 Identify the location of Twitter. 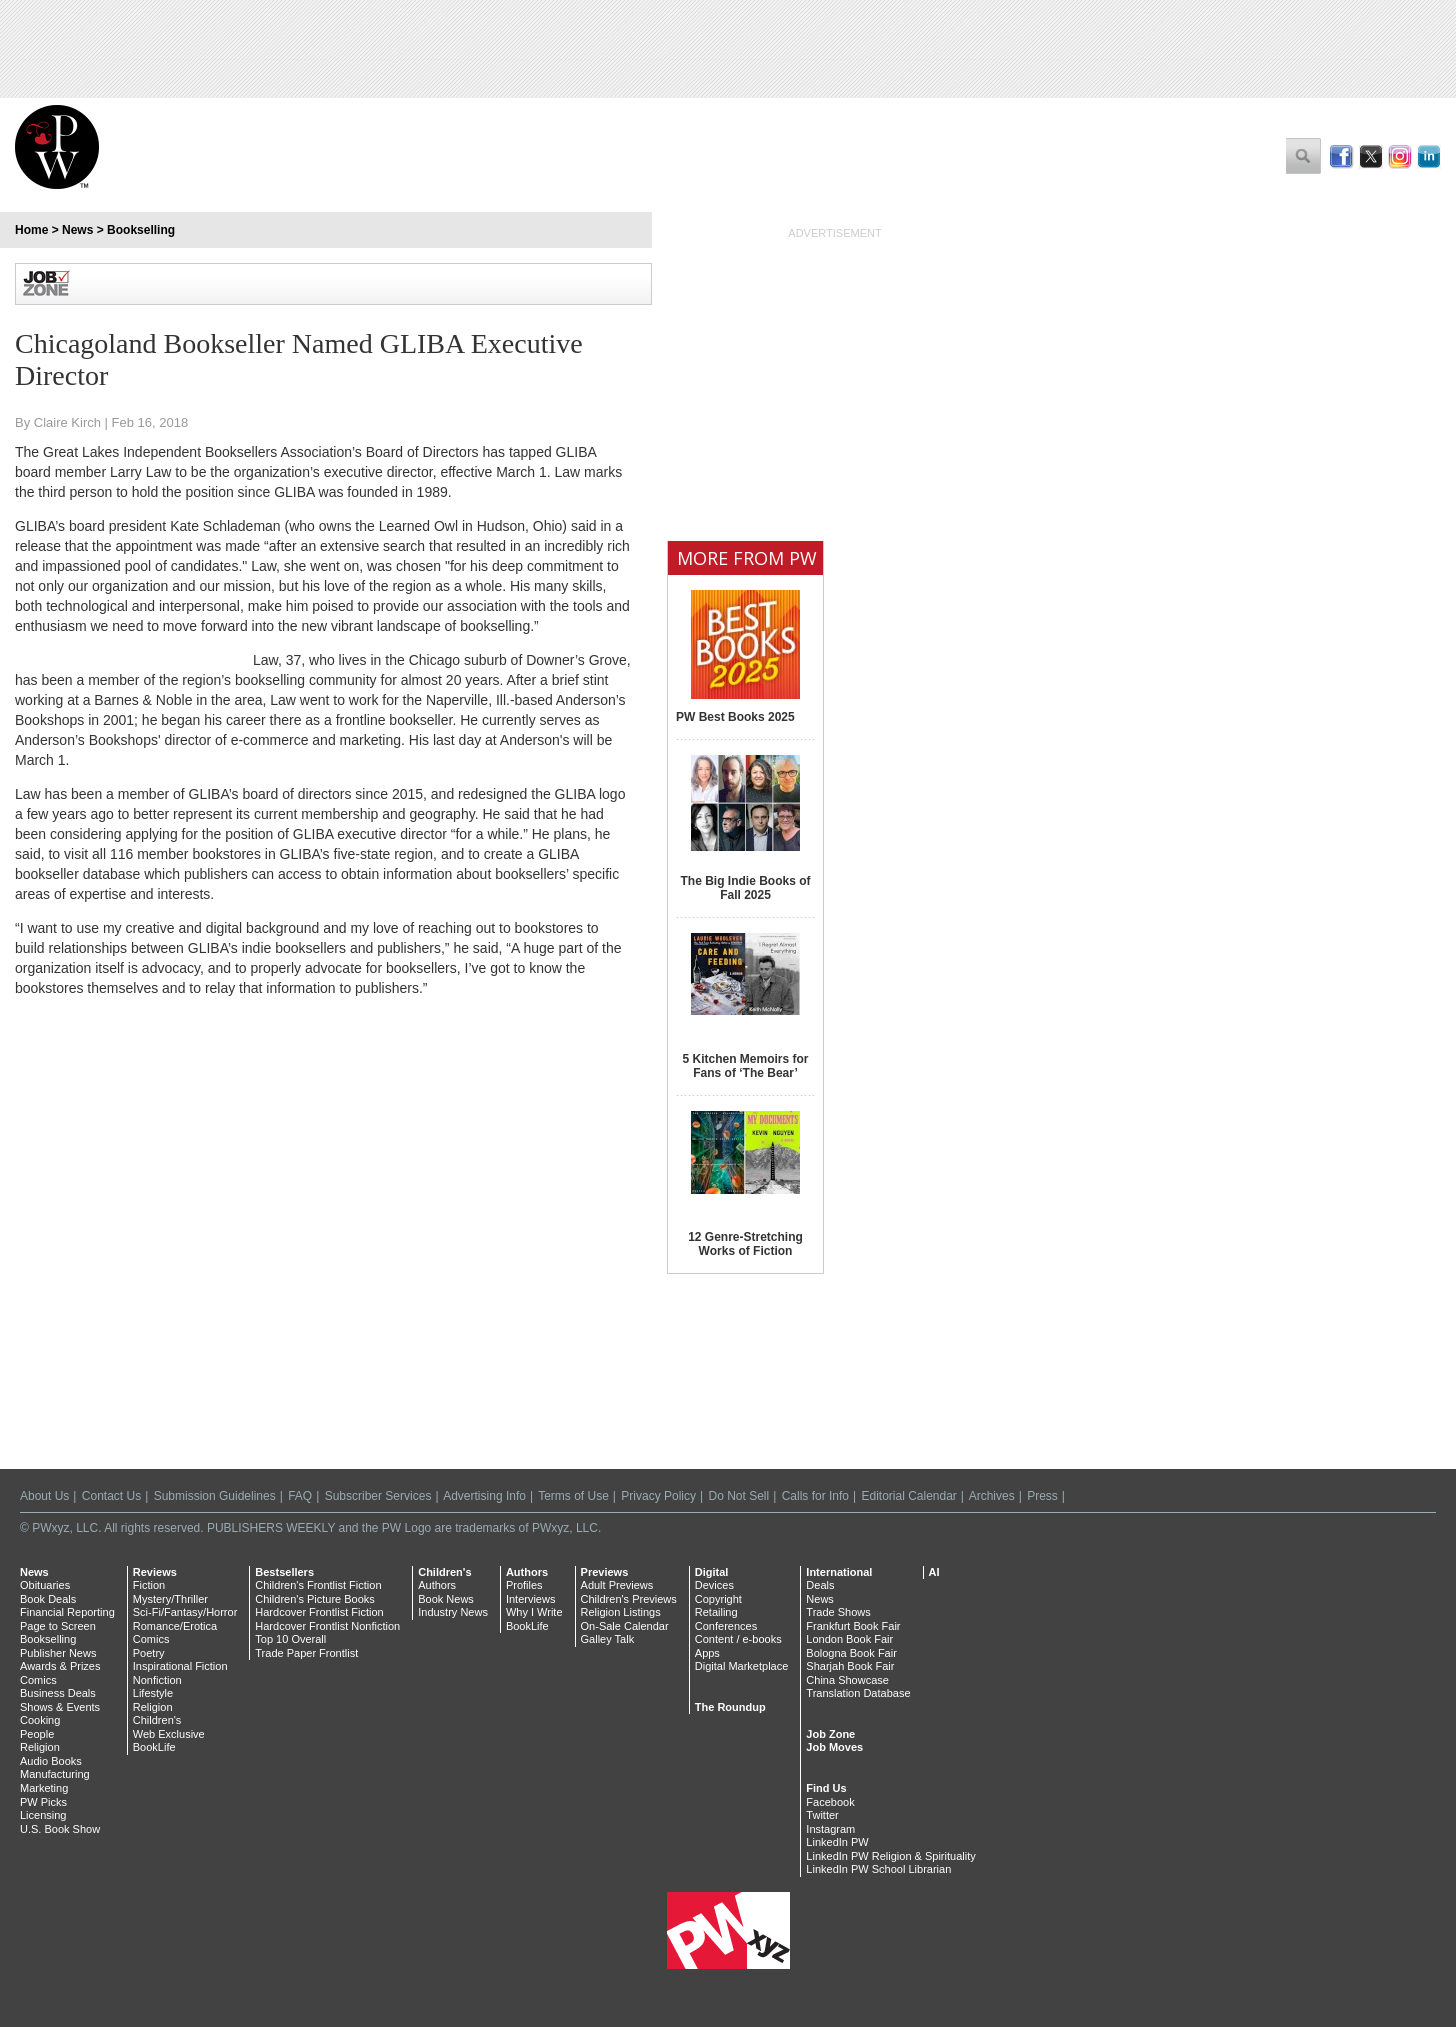
(822, 1815).